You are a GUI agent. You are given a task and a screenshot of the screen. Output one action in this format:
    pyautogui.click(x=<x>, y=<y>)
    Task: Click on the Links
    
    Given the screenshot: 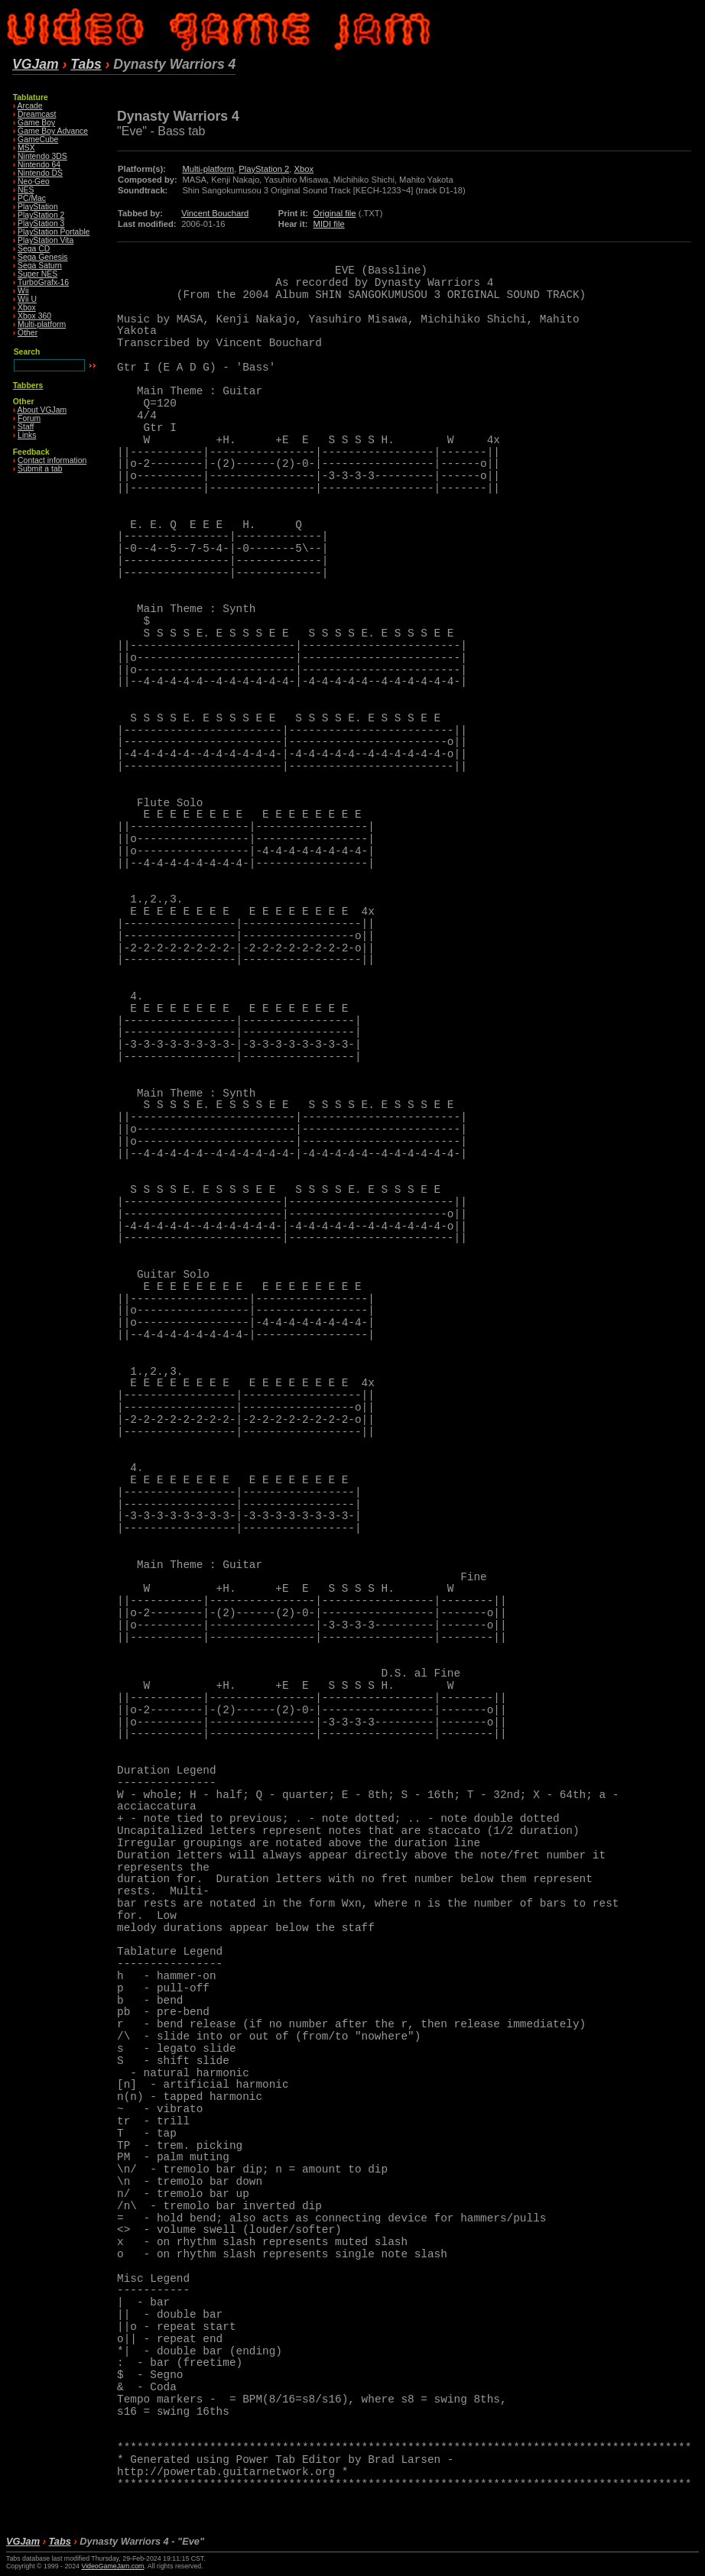 What is the action you would take?
    pyautogui.click(x=27, y=435)
    